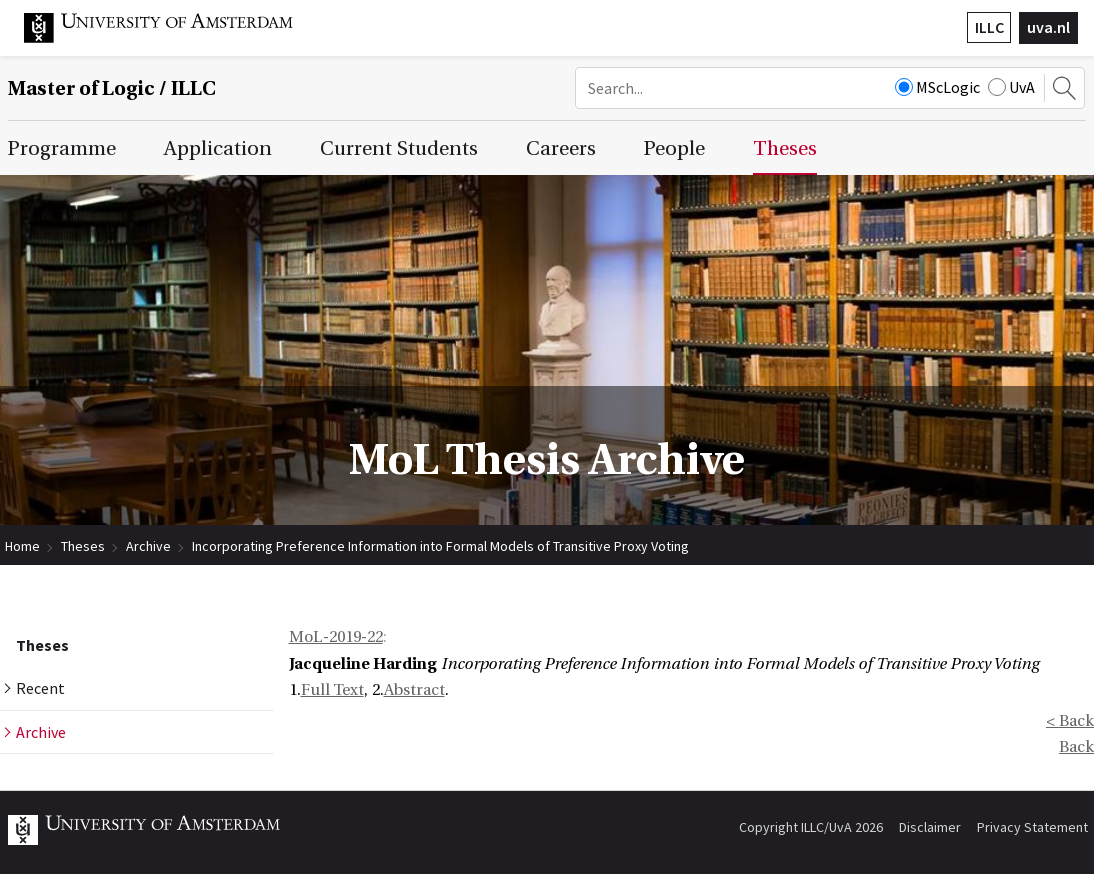 This screenshot has height=874, width=1094. I want to click on MScLogic, so click(937, 87).